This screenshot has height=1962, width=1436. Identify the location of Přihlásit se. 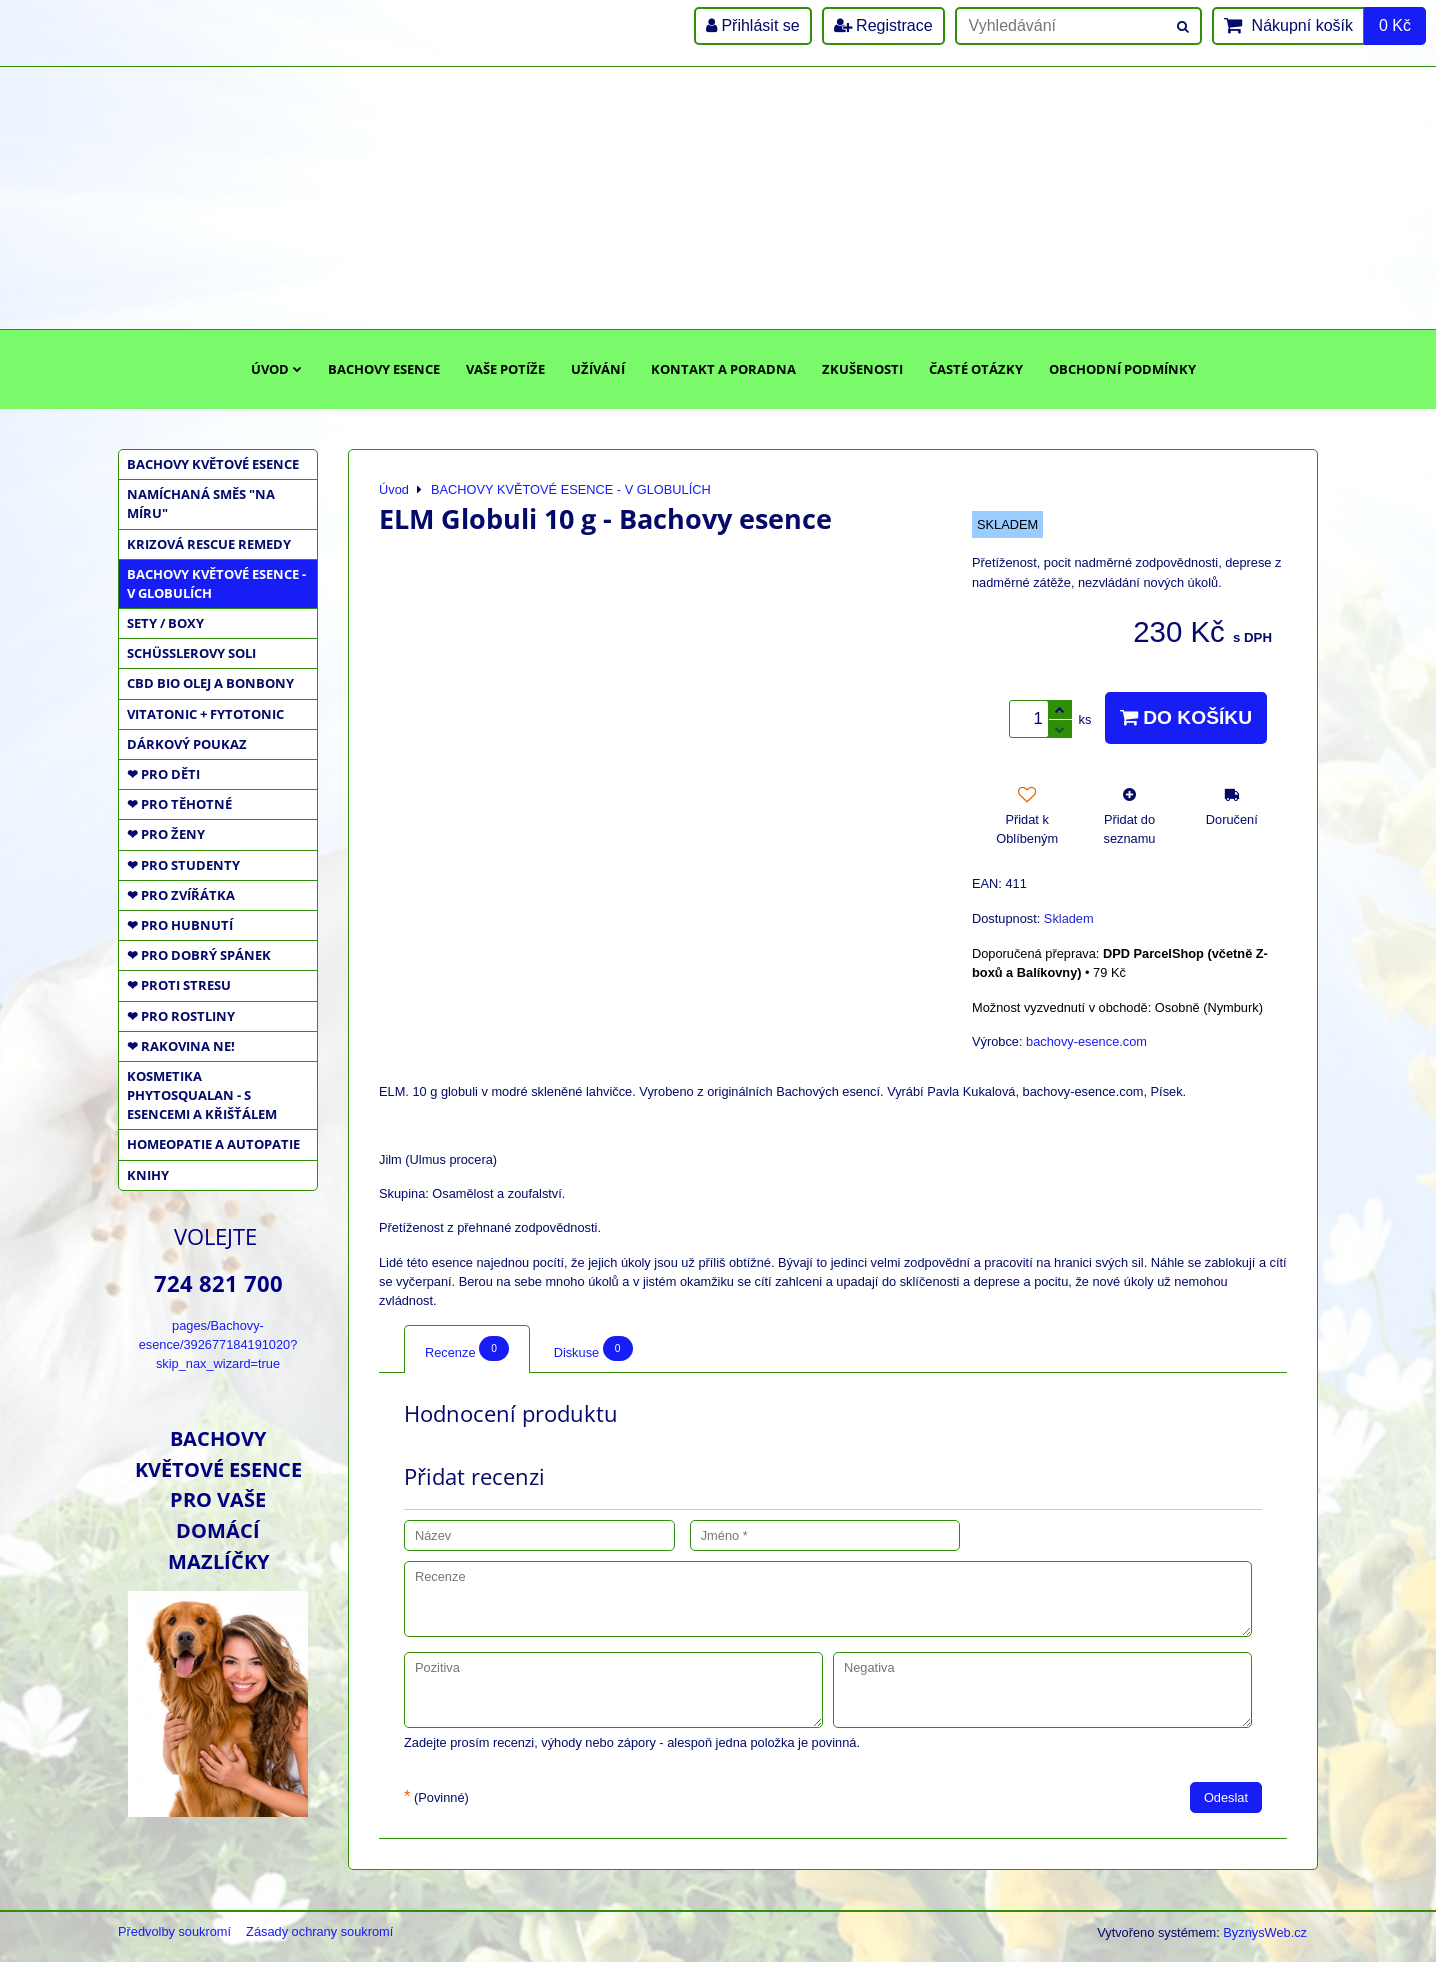
(753, 25).